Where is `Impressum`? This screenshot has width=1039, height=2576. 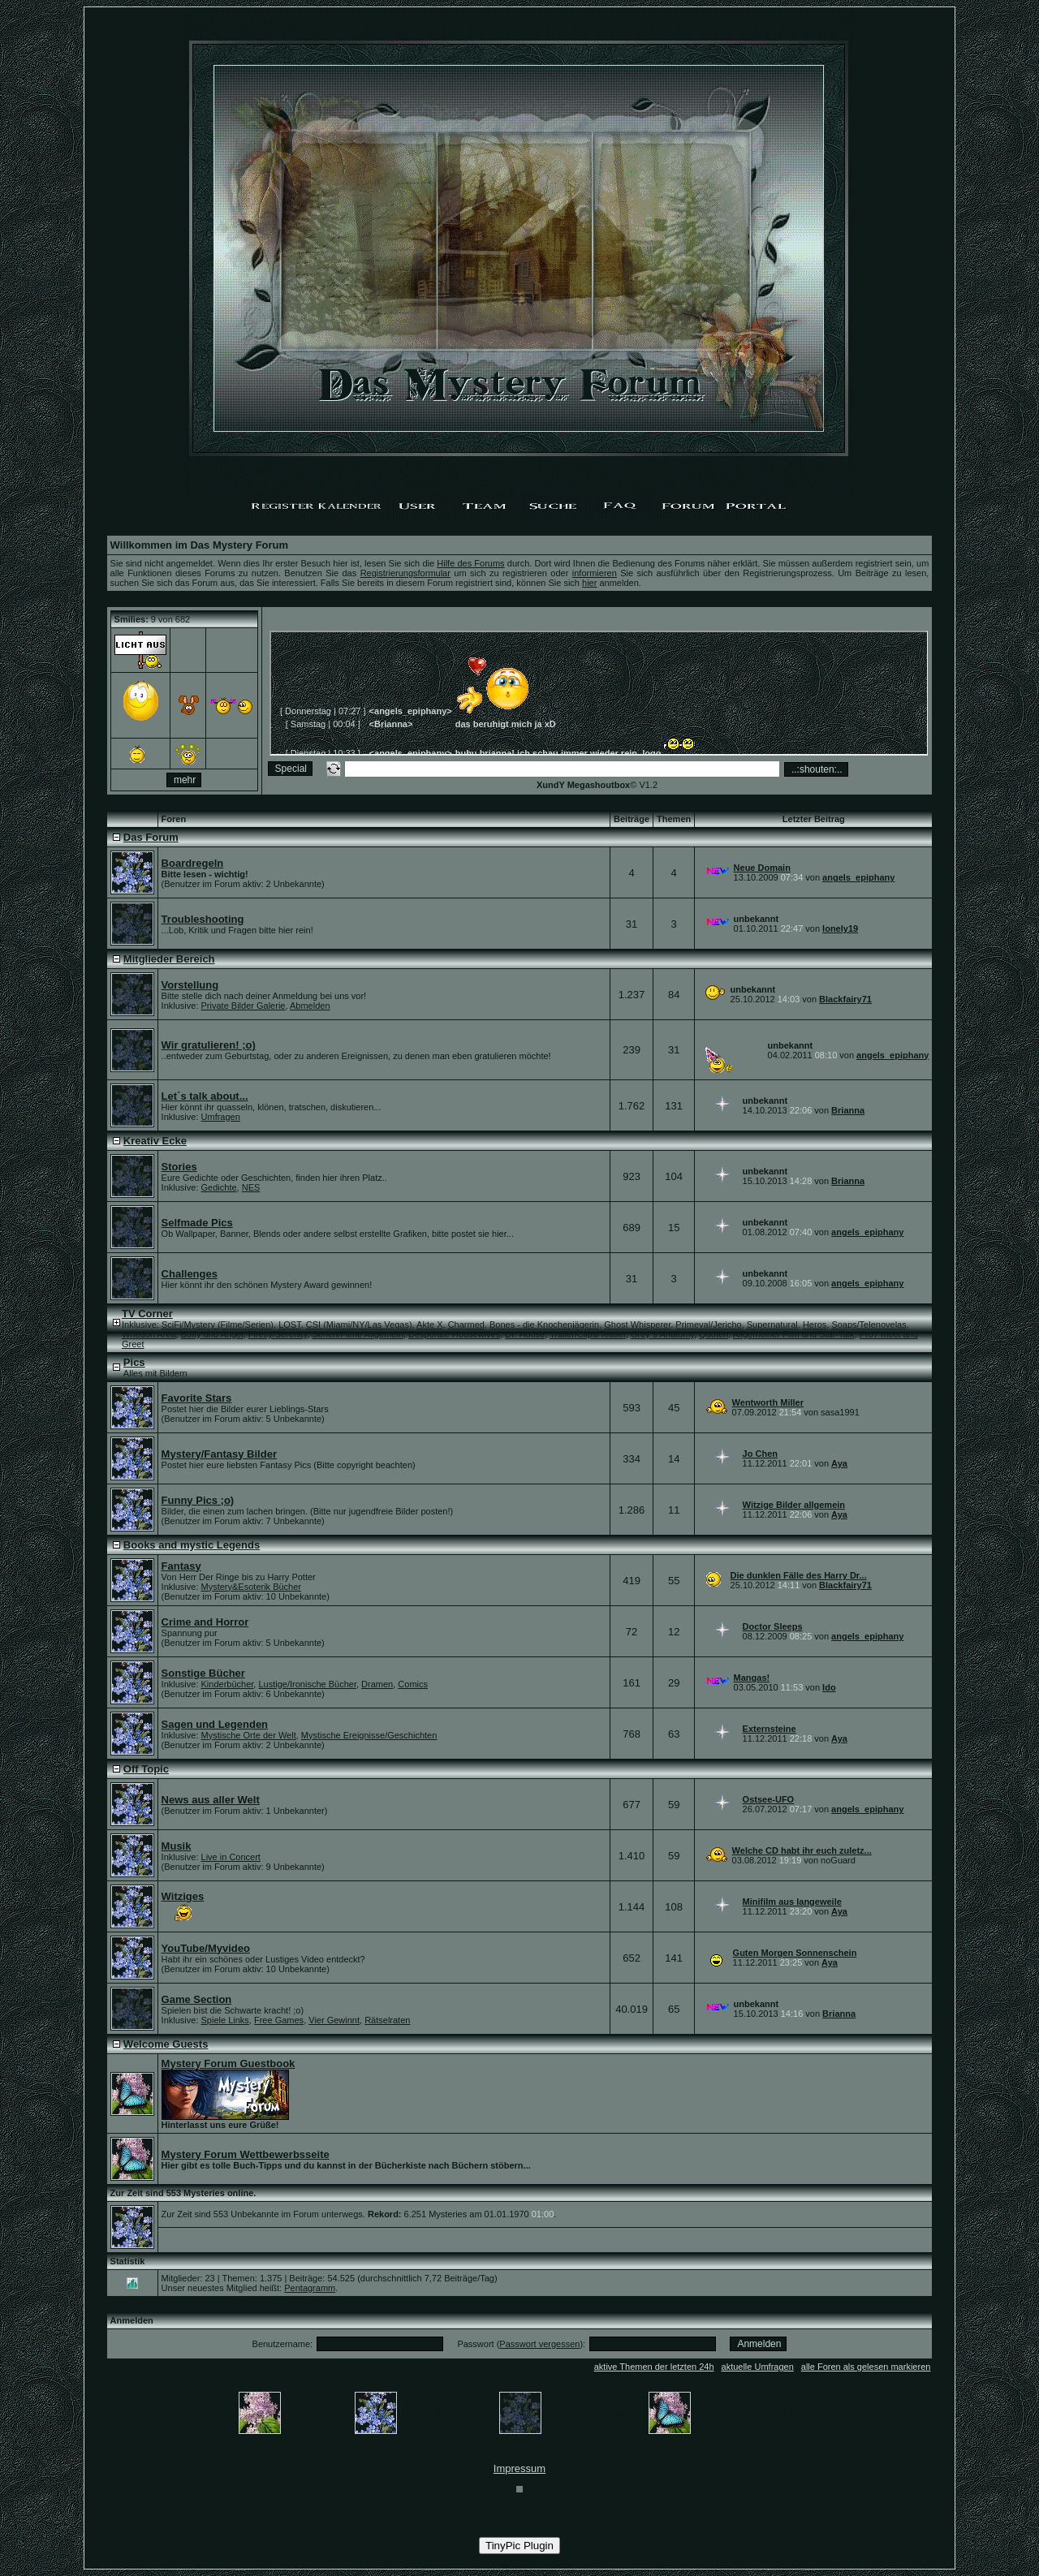
Impressum is located at coordinates (519, 2468).